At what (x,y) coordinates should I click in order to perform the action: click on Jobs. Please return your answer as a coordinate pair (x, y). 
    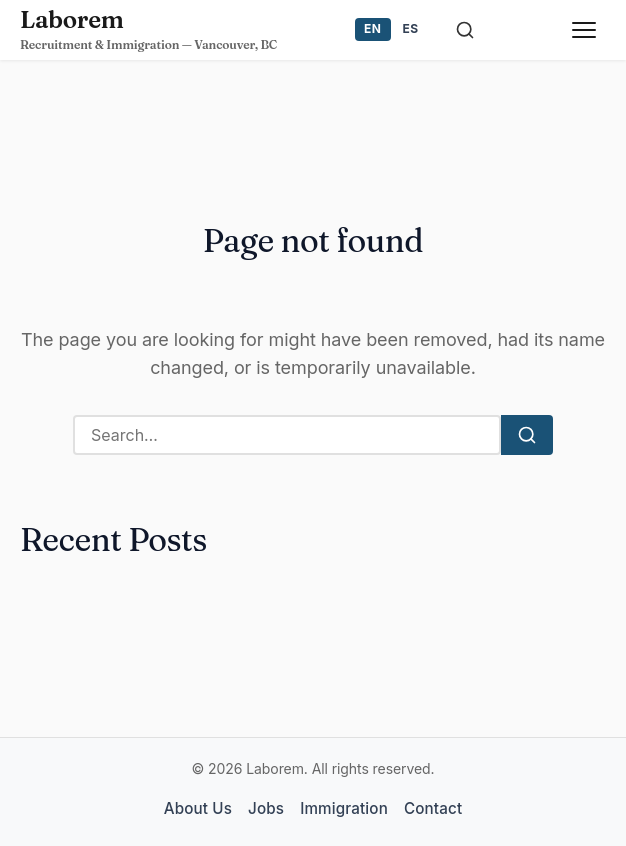
    Looking at the image, I should click on (266, 808).